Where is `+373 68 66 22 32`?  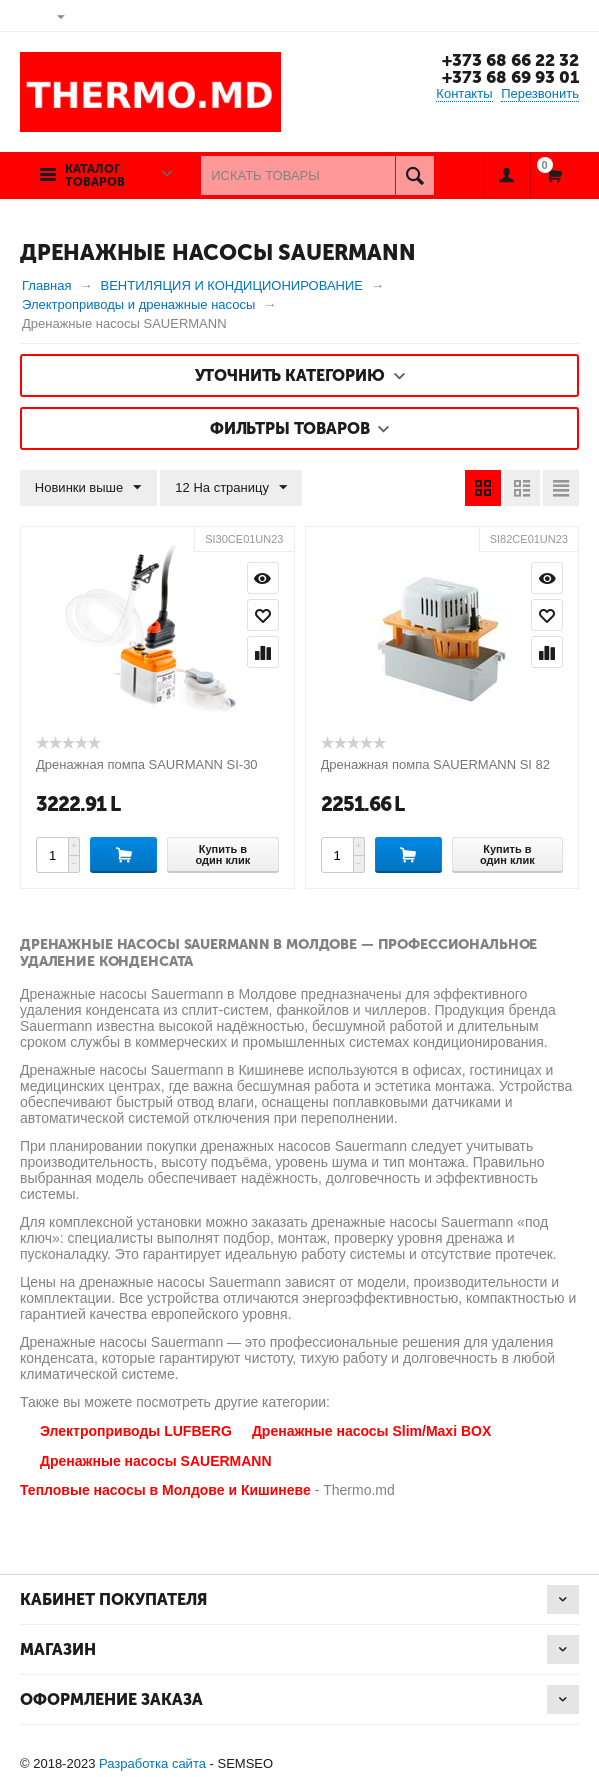 +373 68 66 22 32 is located at coordinates (510, 60).